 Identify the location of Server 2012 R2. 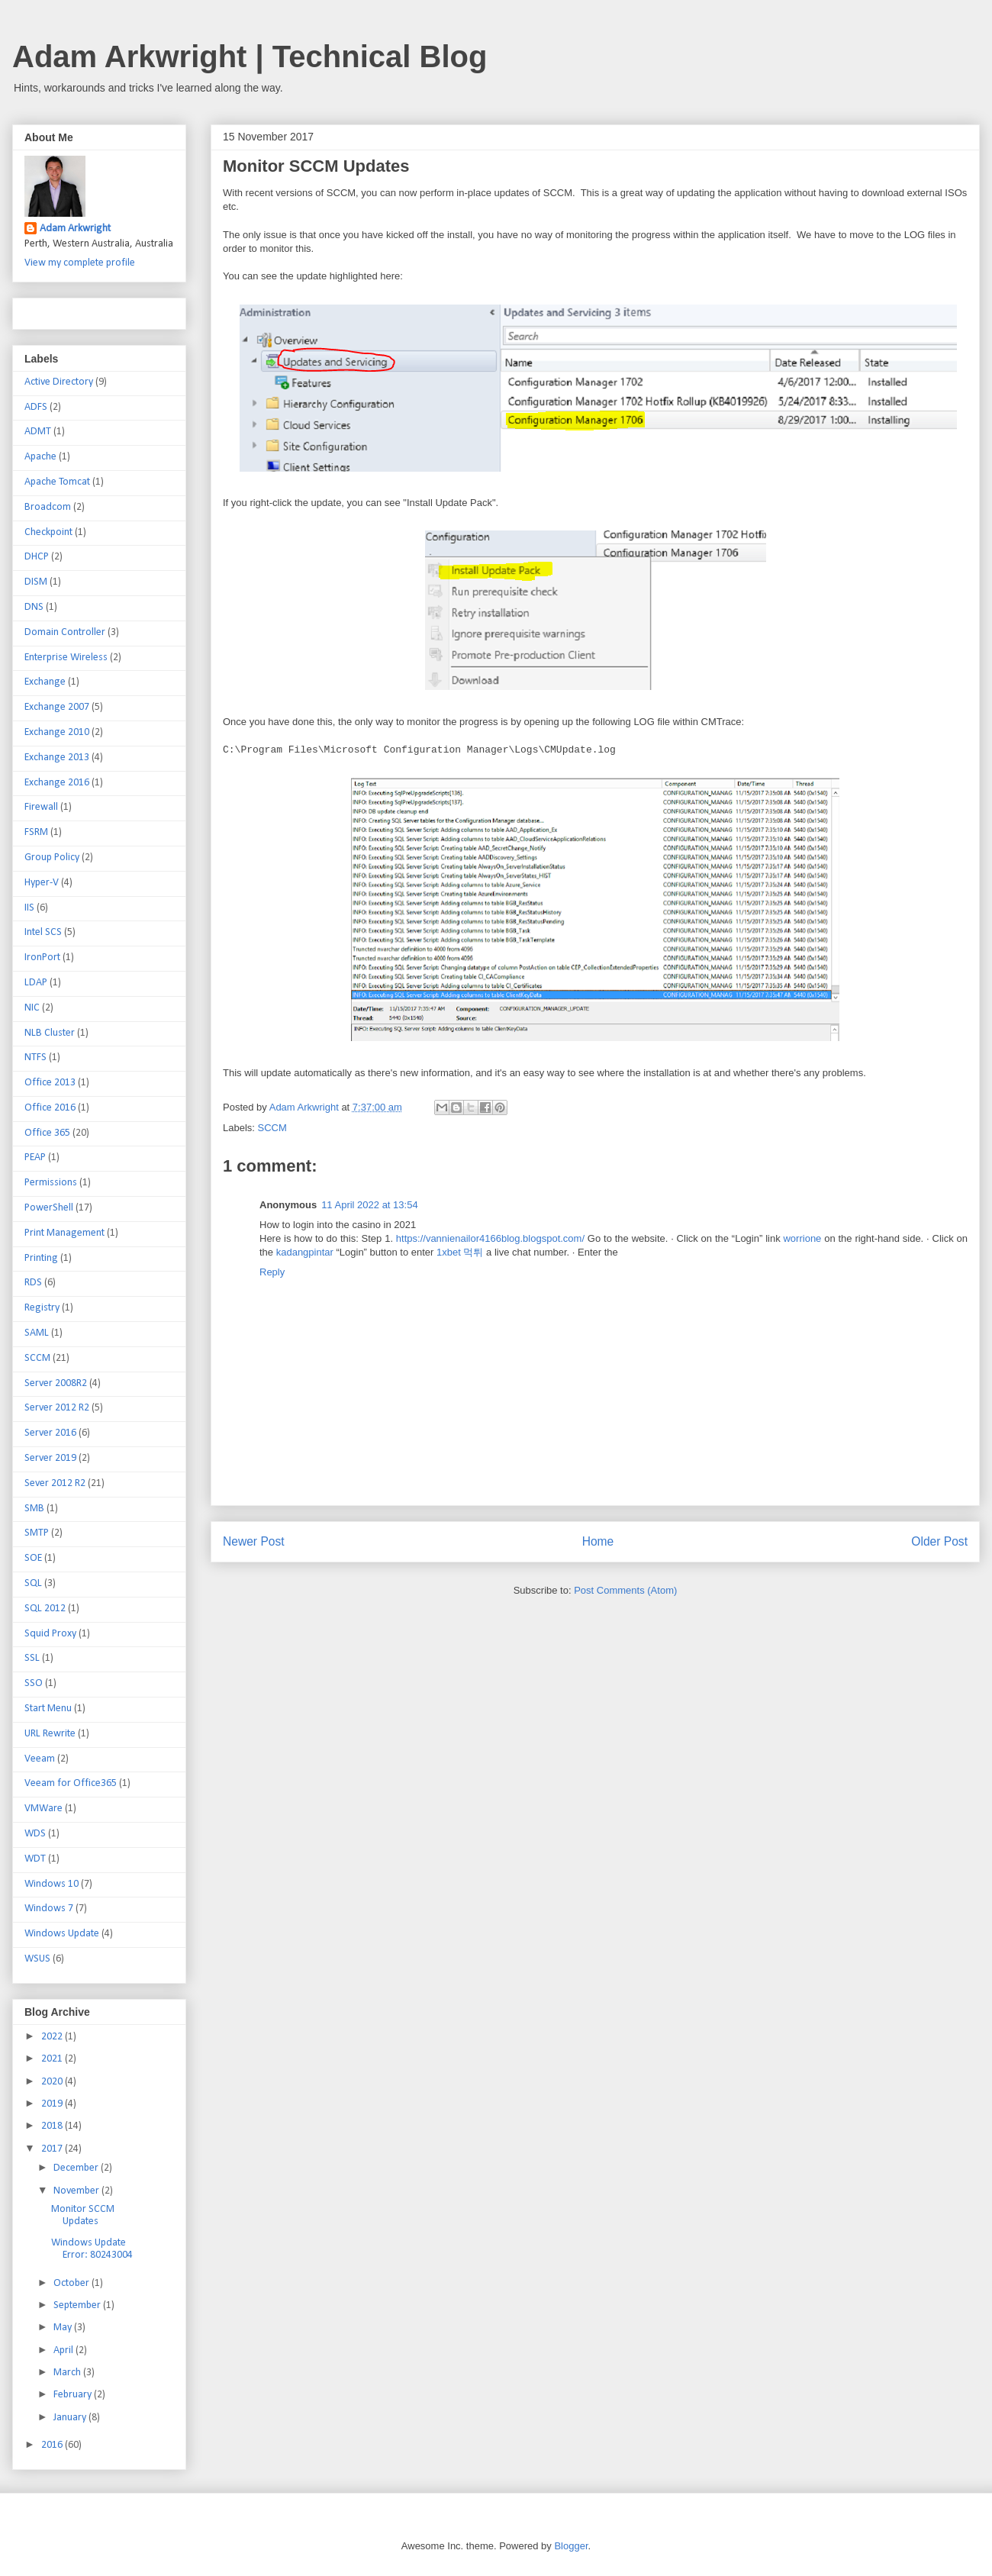
(56, 1408).